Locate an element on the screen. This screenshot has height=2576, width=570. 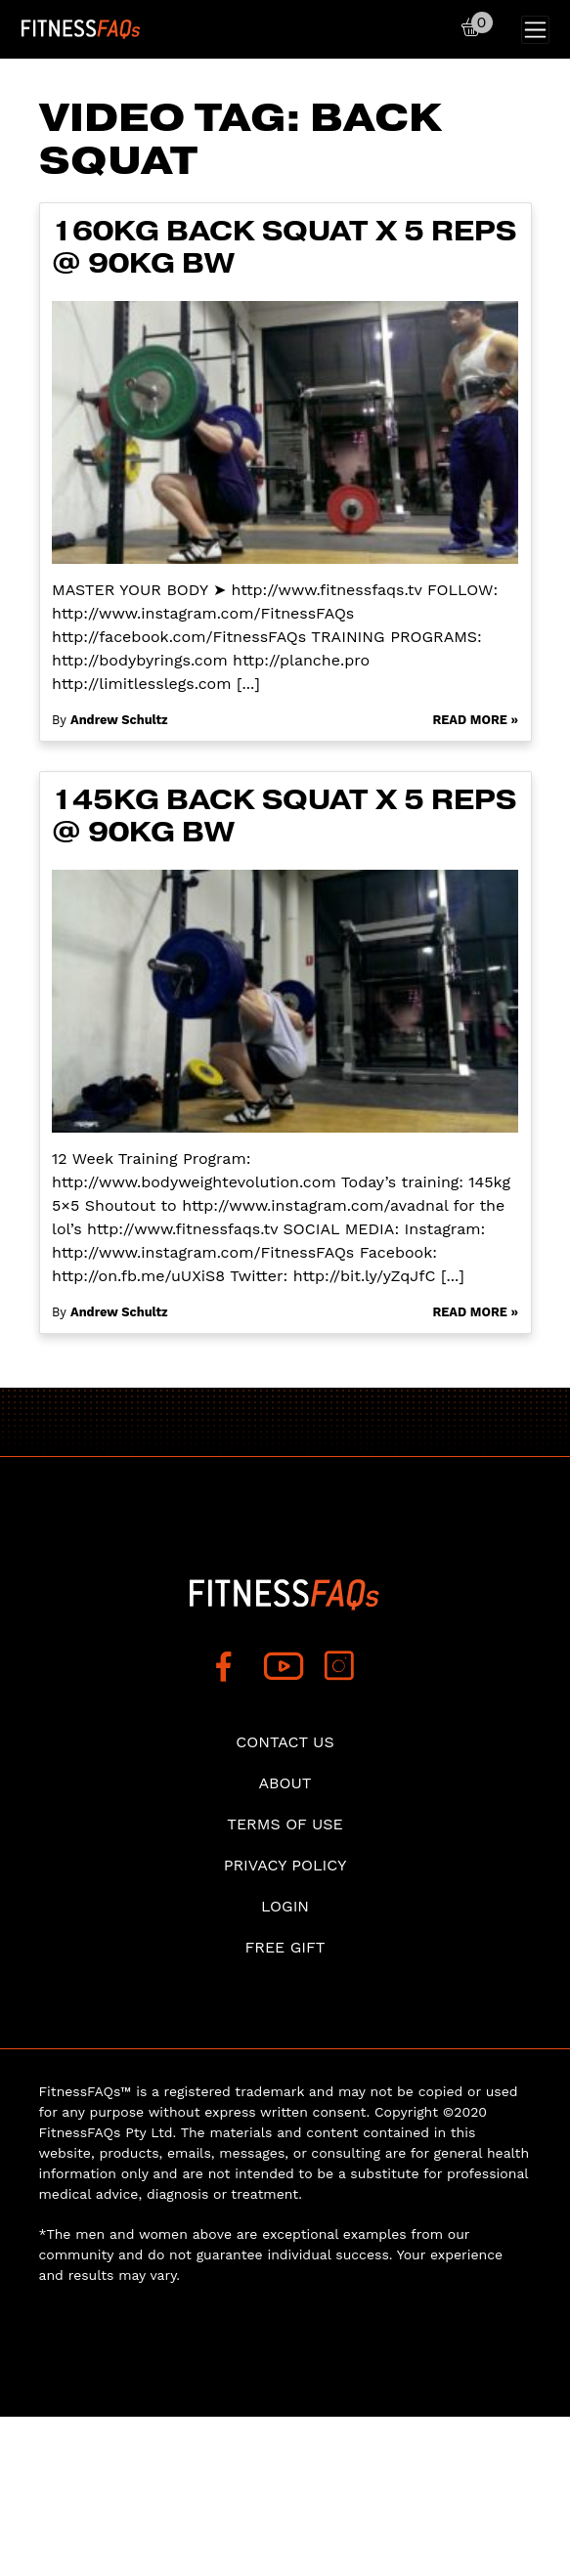
About is located at coordinates (285, 1783).